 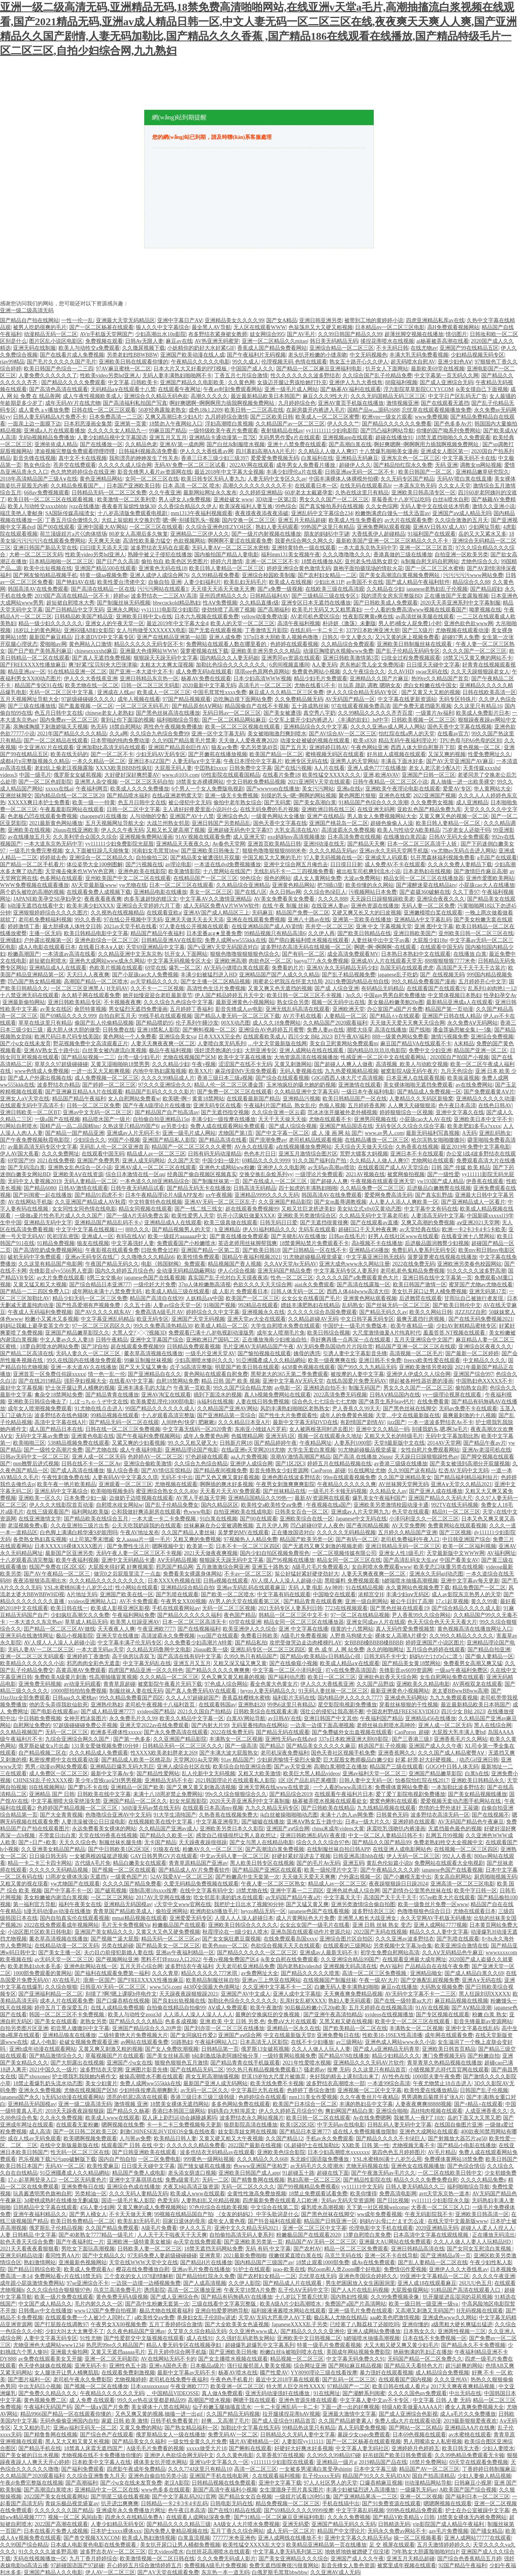 I want to click on 69精品久久久久9999, so click(x=266, y=1160).